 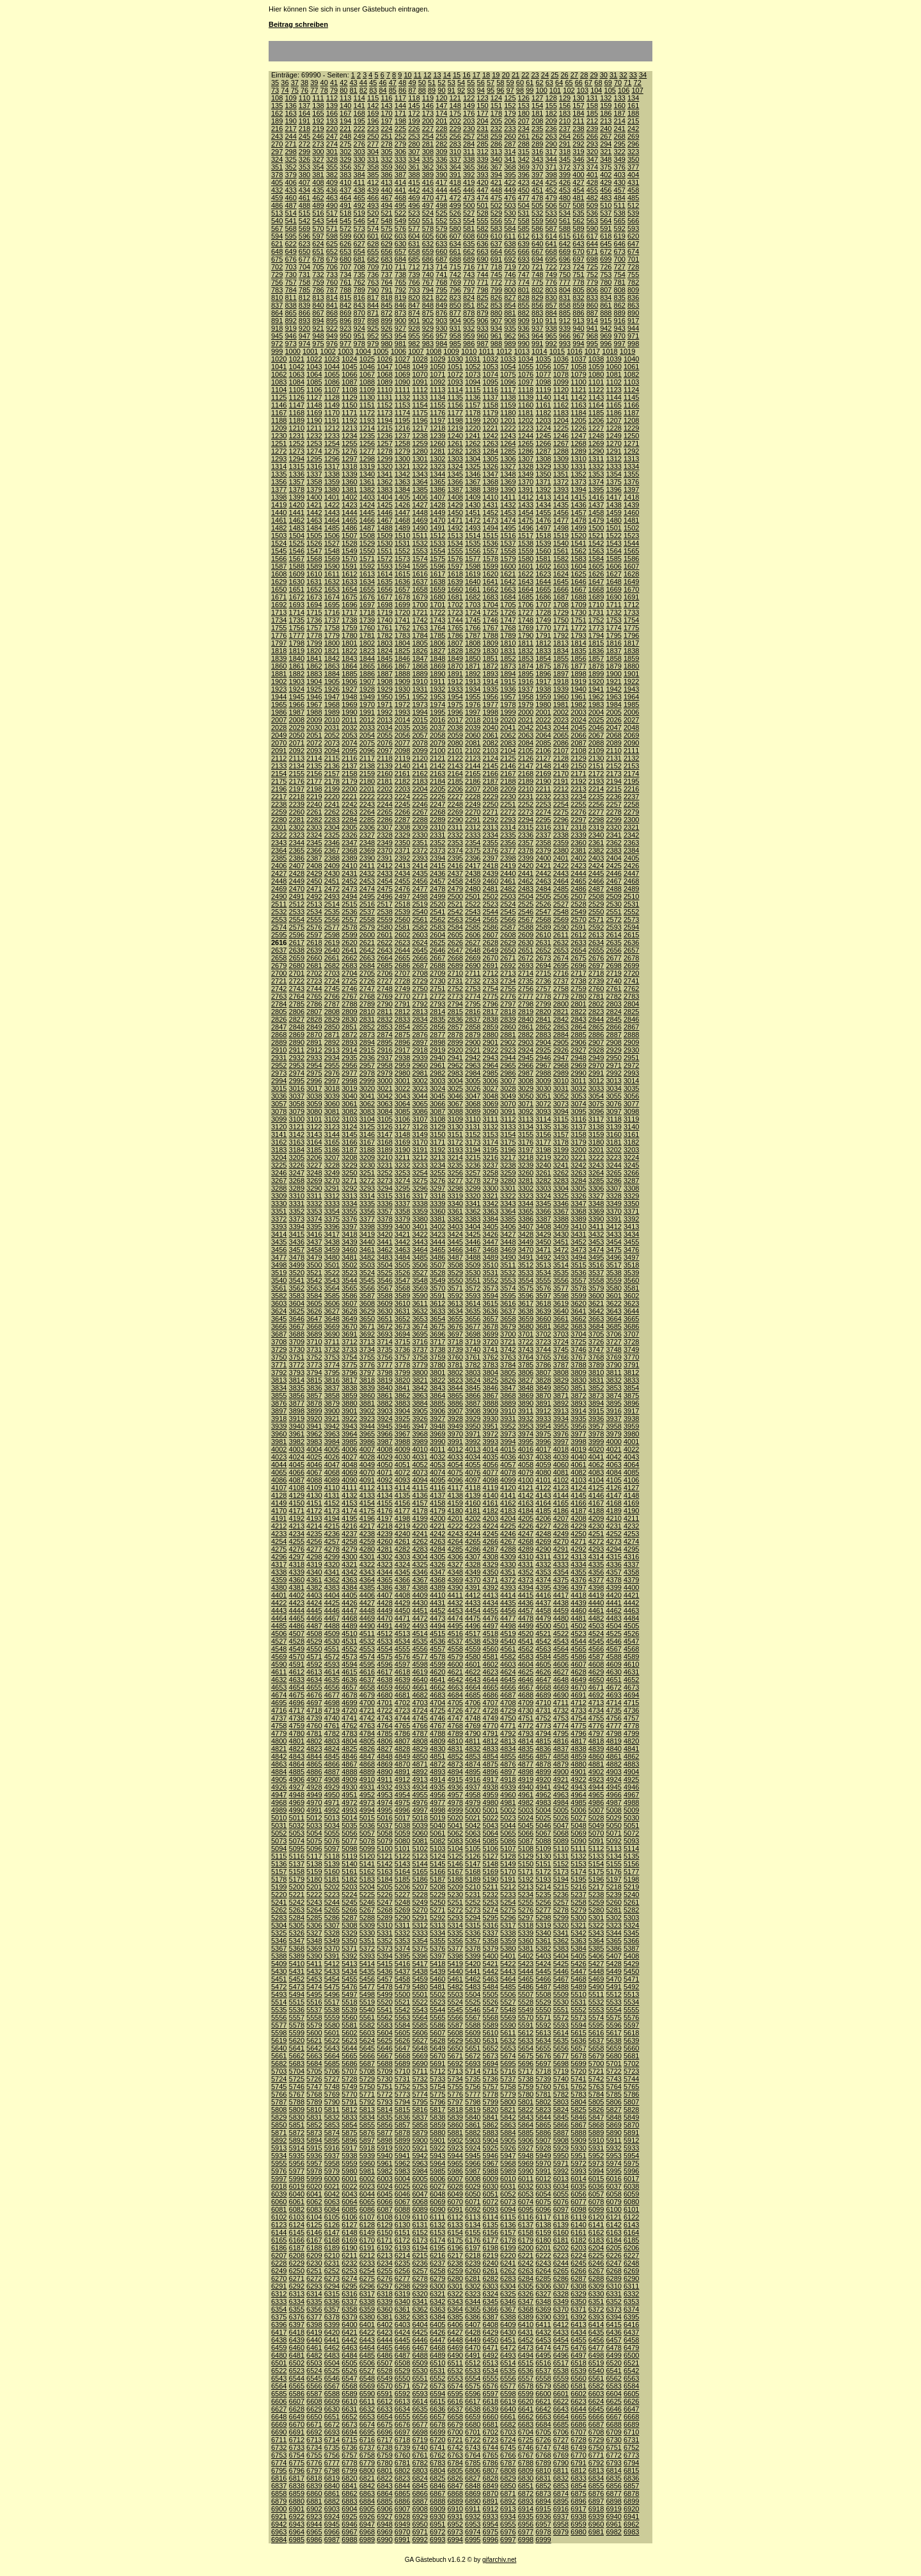 I want to click on 439, so click(x=373, y=190).